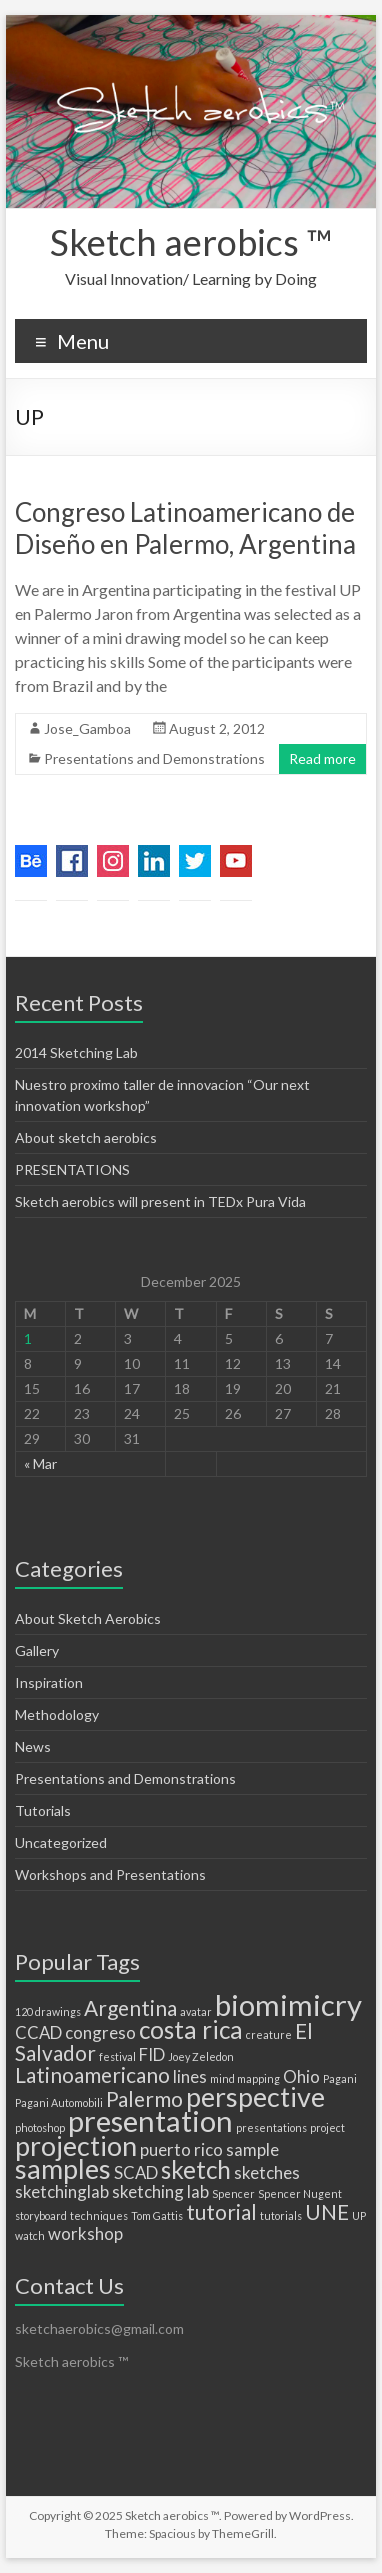 The width and height of the screenshot is (382, 2573). Describe the element at coordinates (110, 1874) in the screenshot. I see `Workshops and Presentations` at that location.